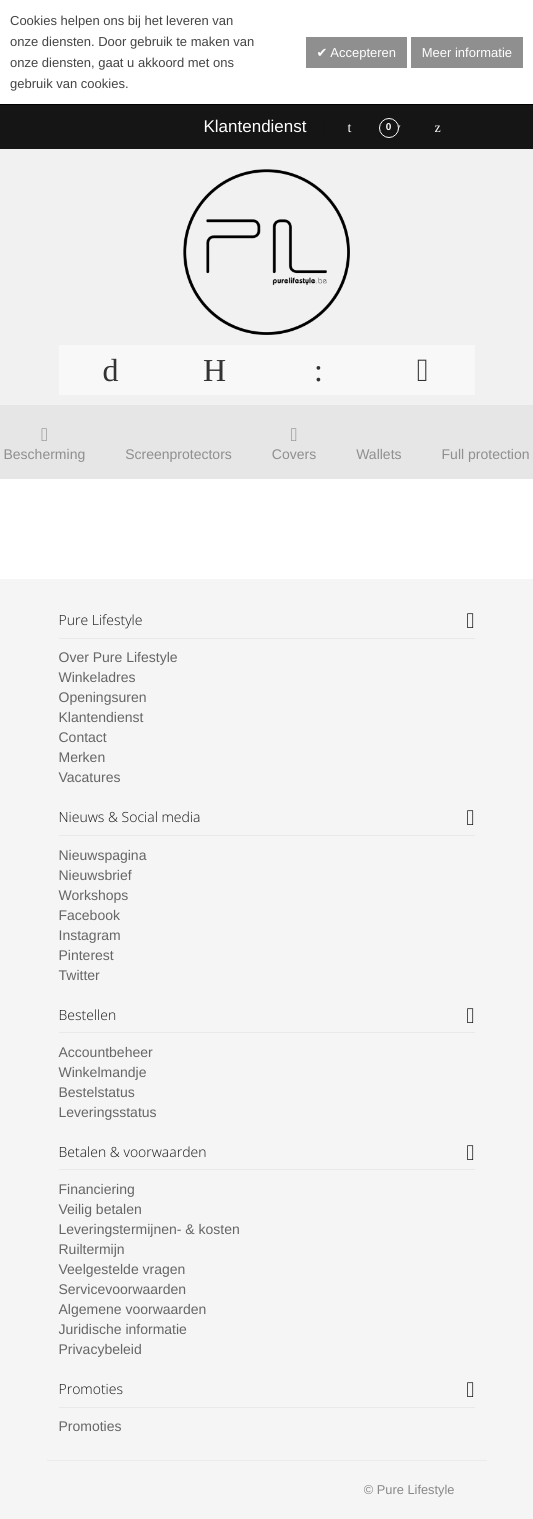  What do you see at coordinates (486, 454) in the screenshot?
I see `Full protection` at bounding box center [486, 454].